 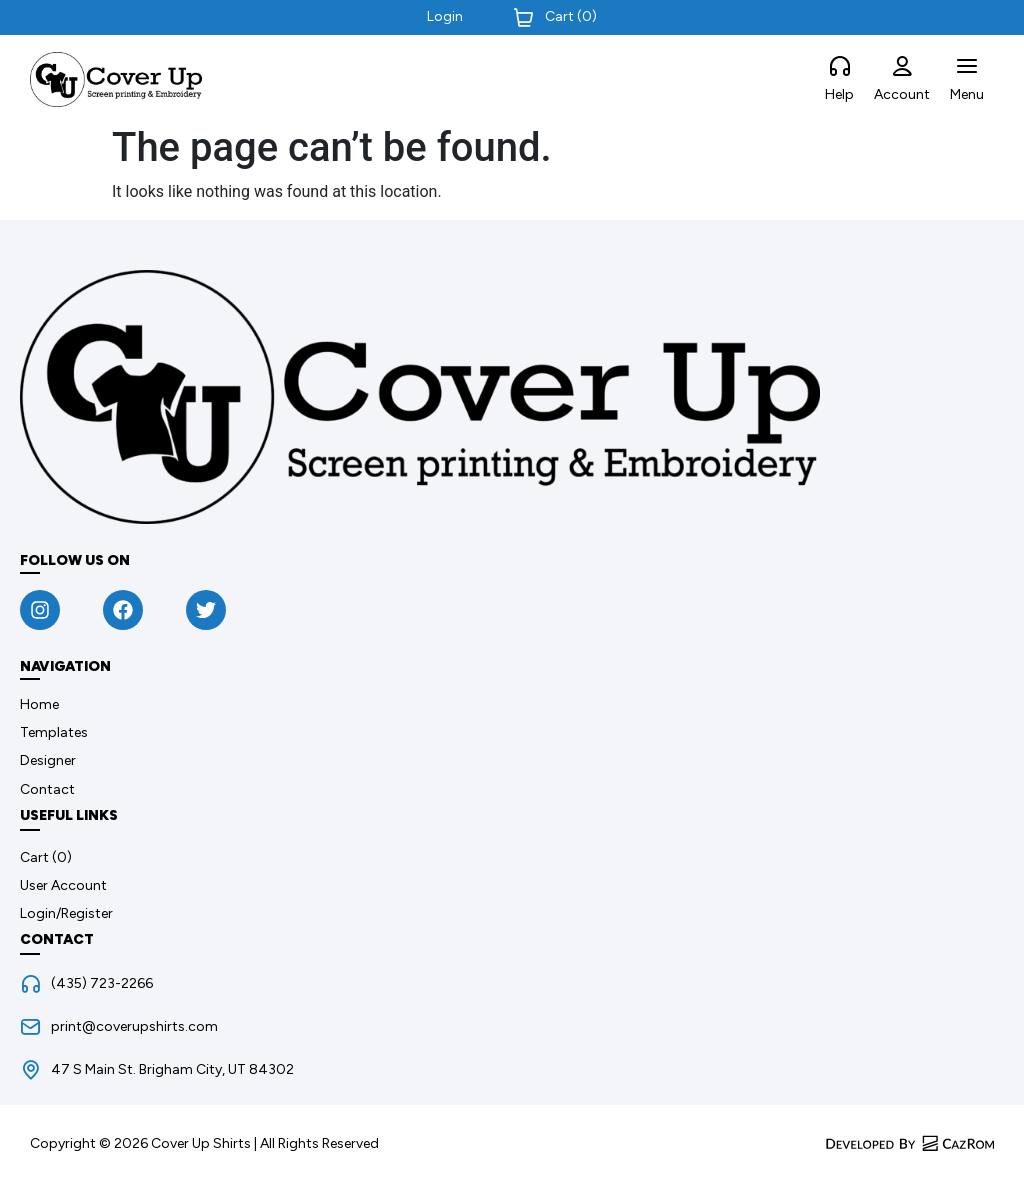 What do you see at coordinates (902, 94) in the screenshot?
I see `Account` at bounding box center [902, 94].